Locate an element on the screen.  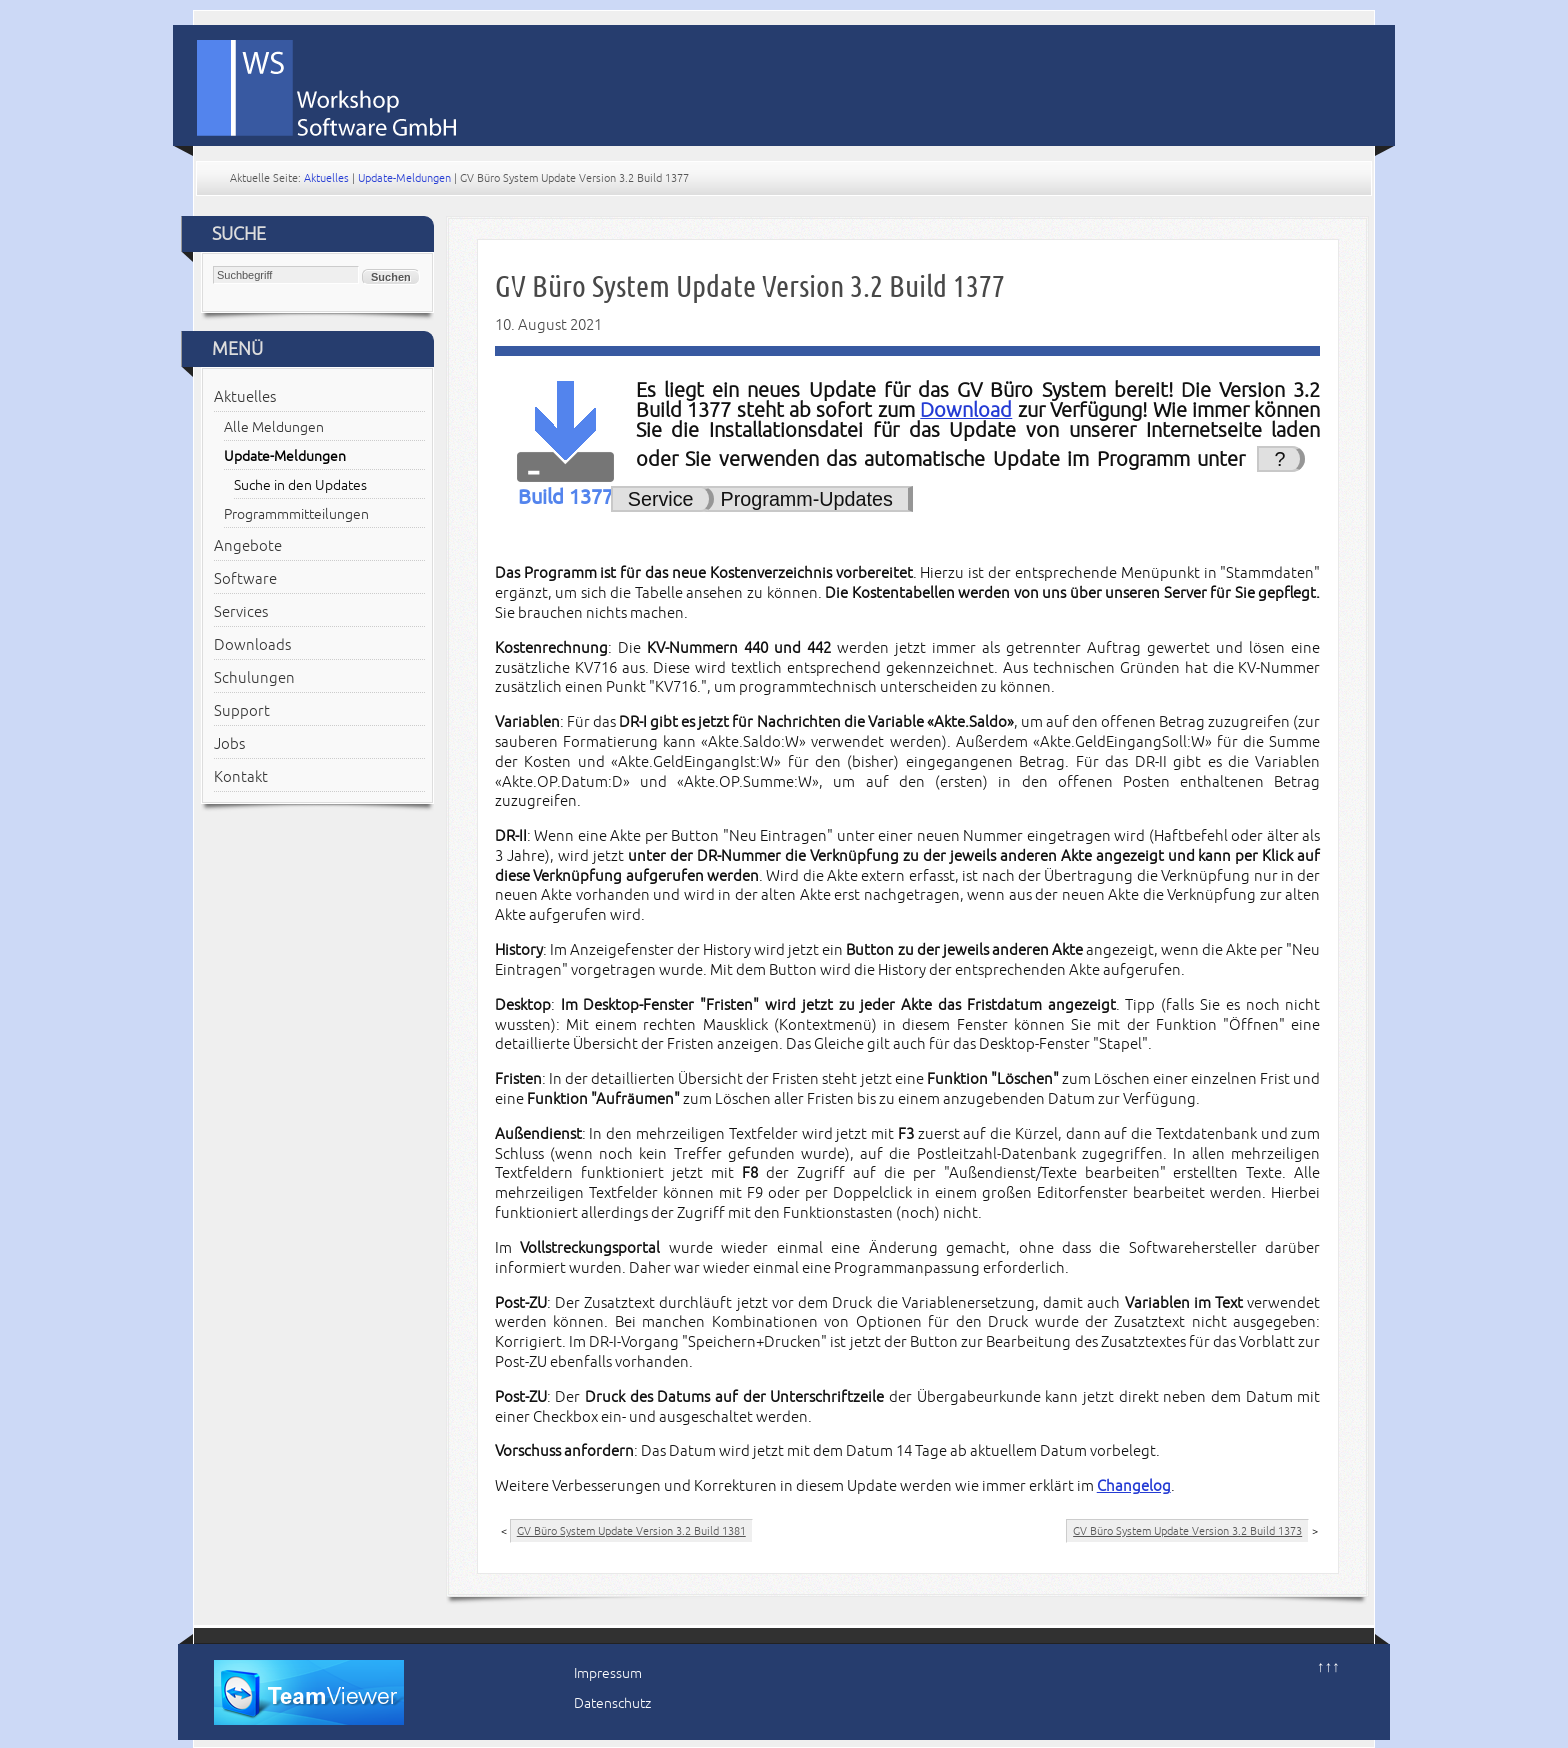
Update-Meldungen is located at coordinates (404, 178).